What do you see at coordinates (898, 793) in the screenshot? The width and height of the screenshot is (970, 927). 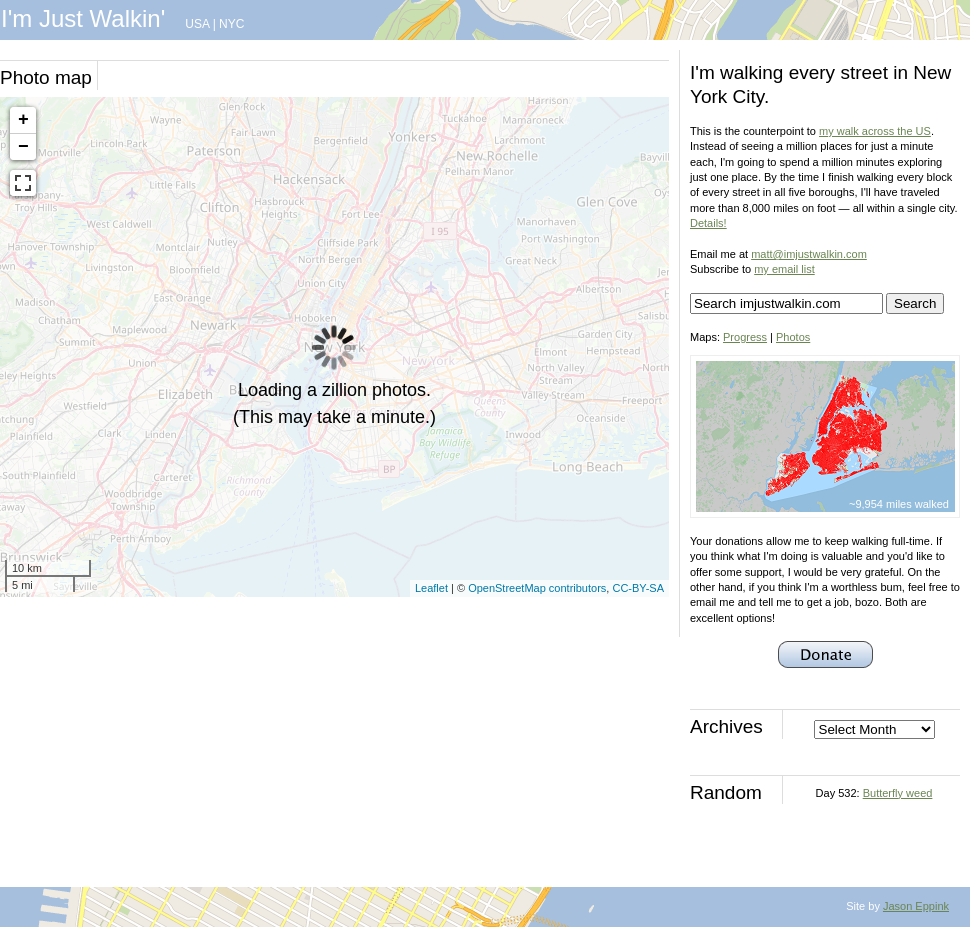 I see `Butterfly weed` at bounding box center [898, 793].